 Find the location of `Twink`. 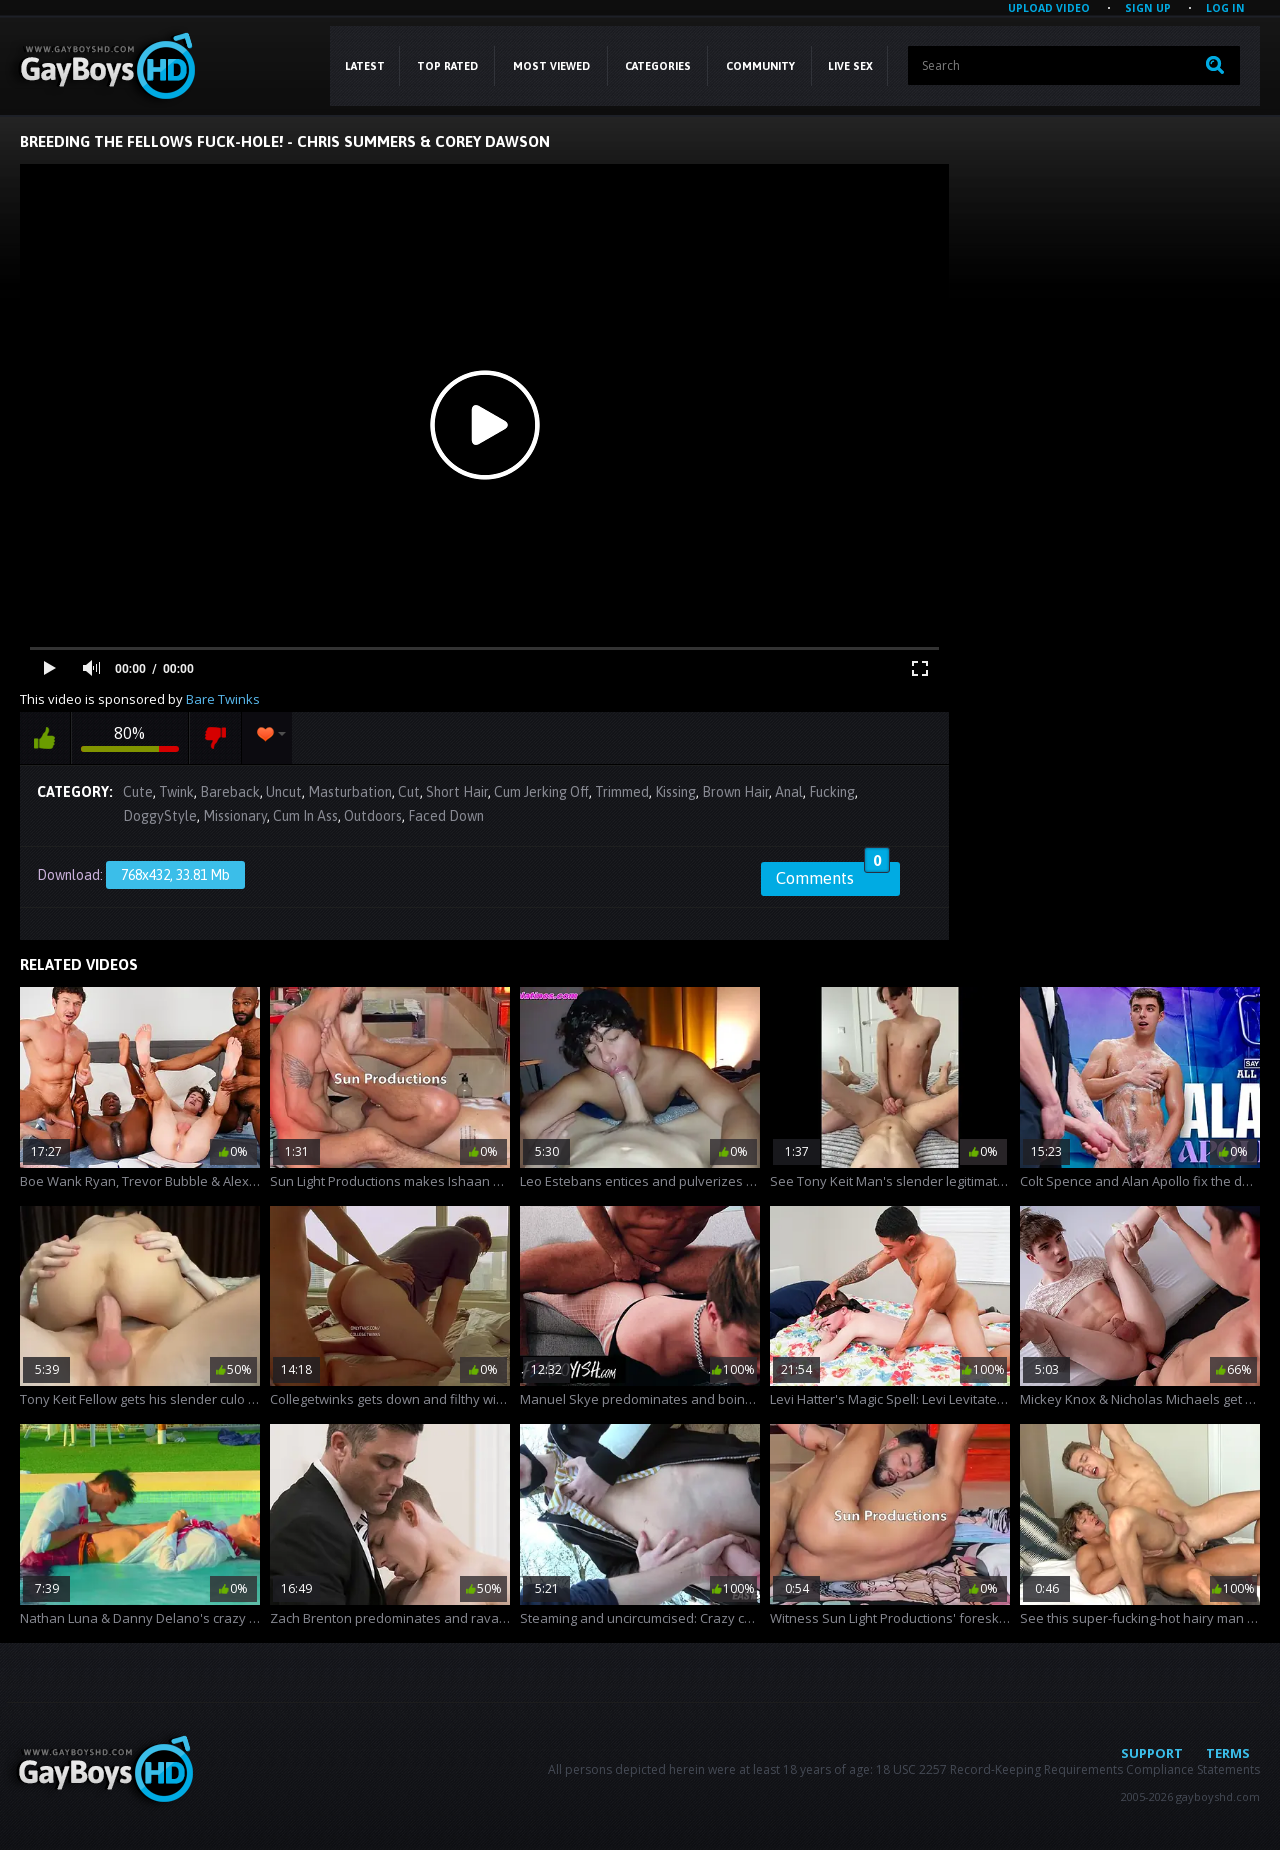

Twink is located at coordinates (176, 792).